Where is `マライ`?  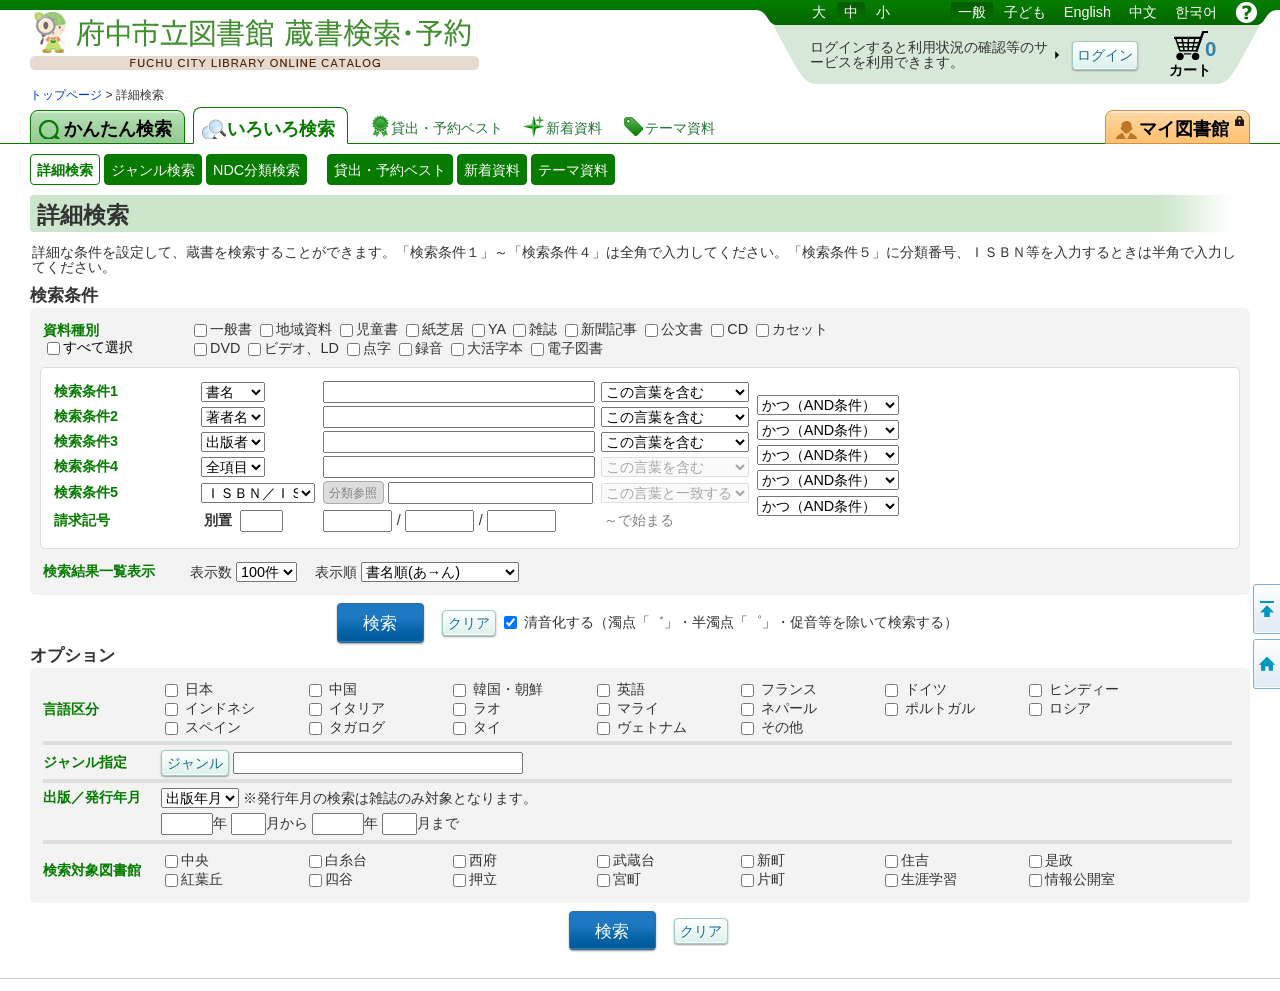
マライ is located at coordinates (628, 708).